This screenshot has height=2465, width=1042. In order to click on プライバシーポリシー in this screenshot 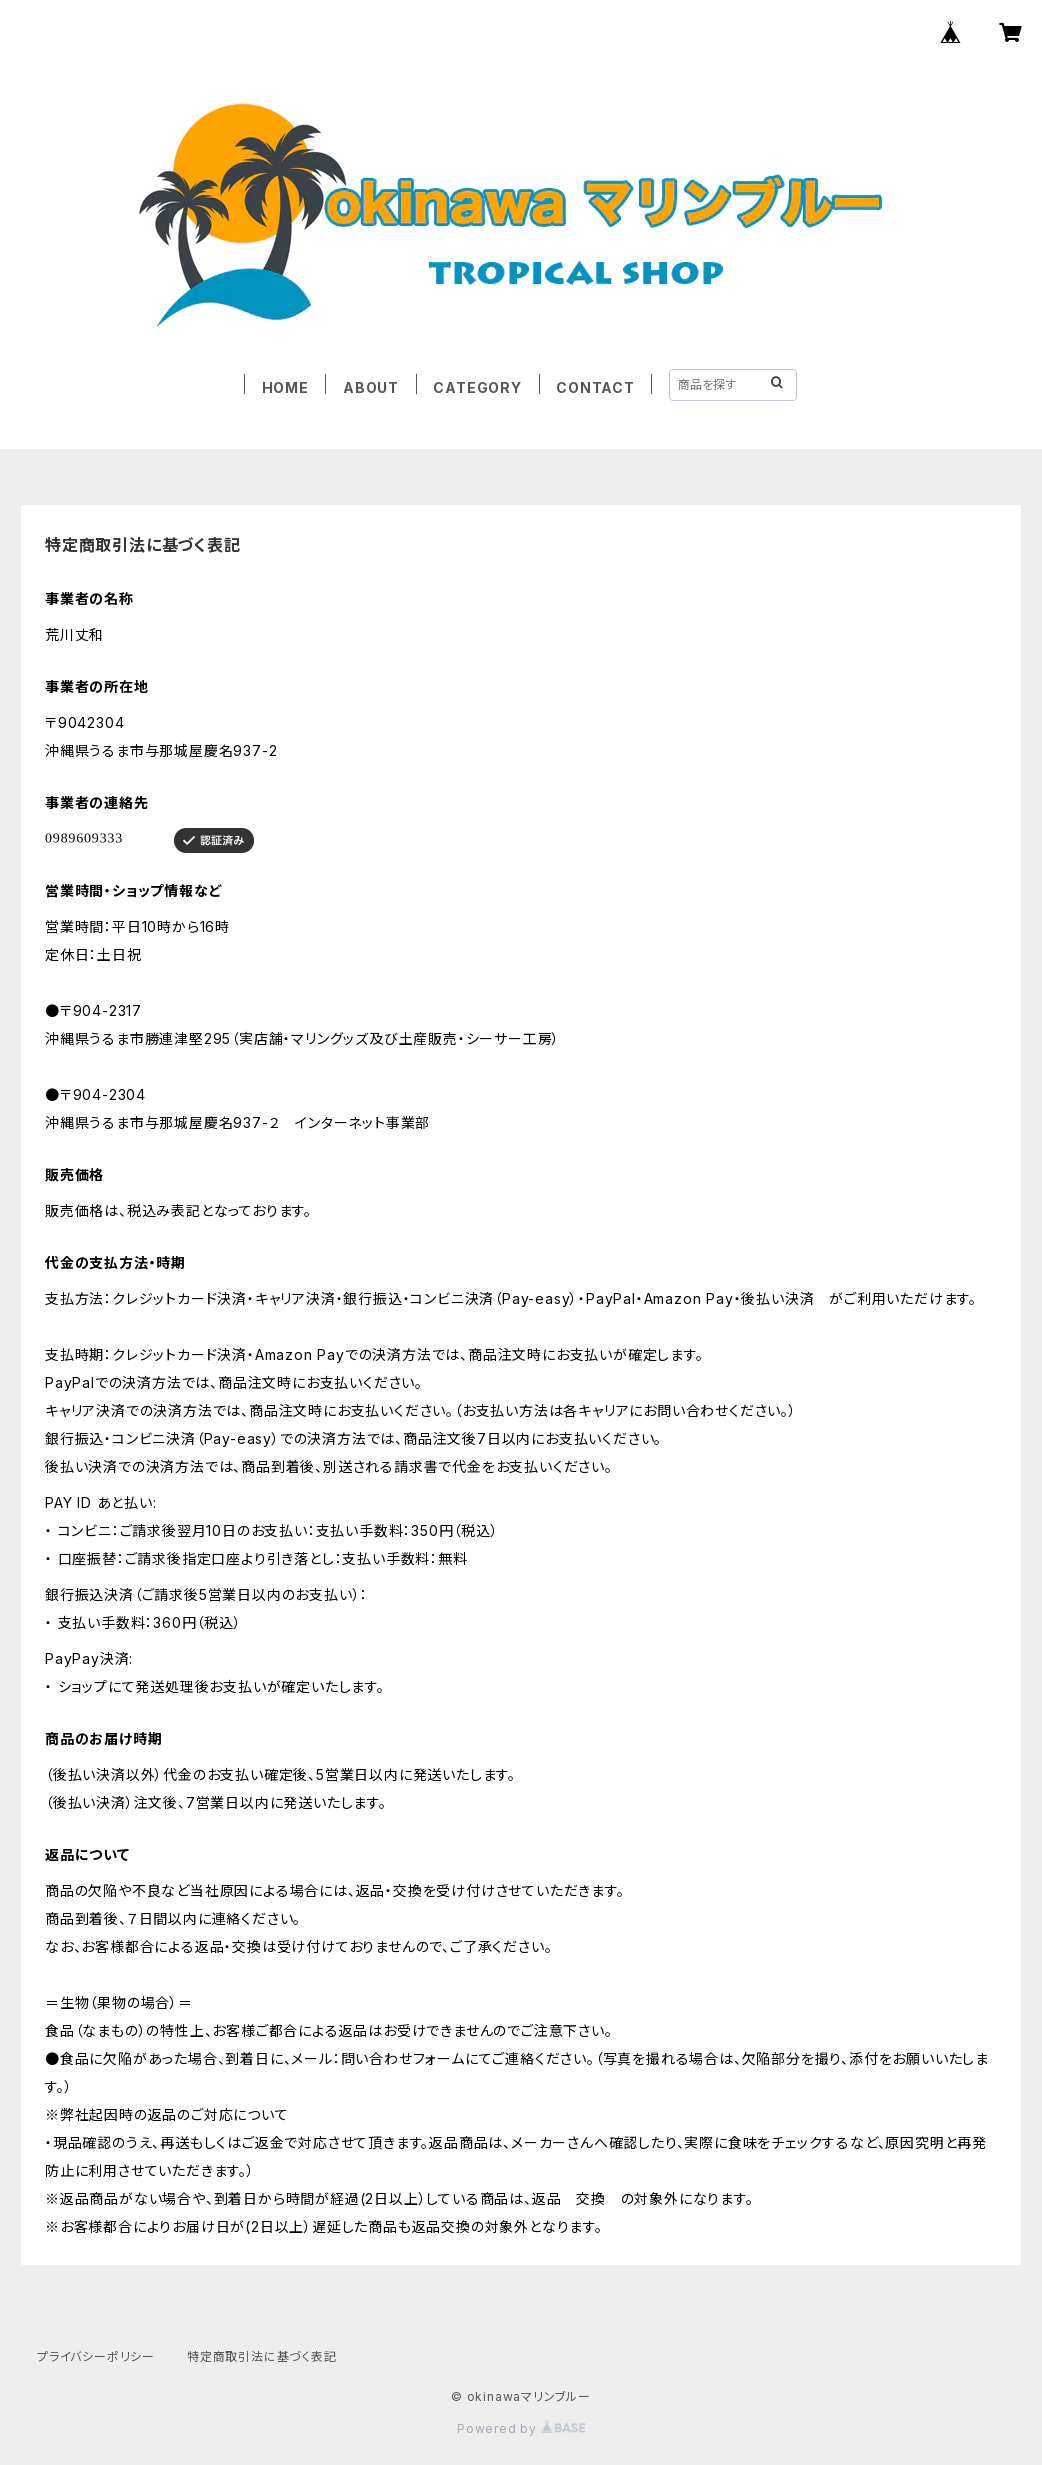, I will do `click(96, 2356)`.